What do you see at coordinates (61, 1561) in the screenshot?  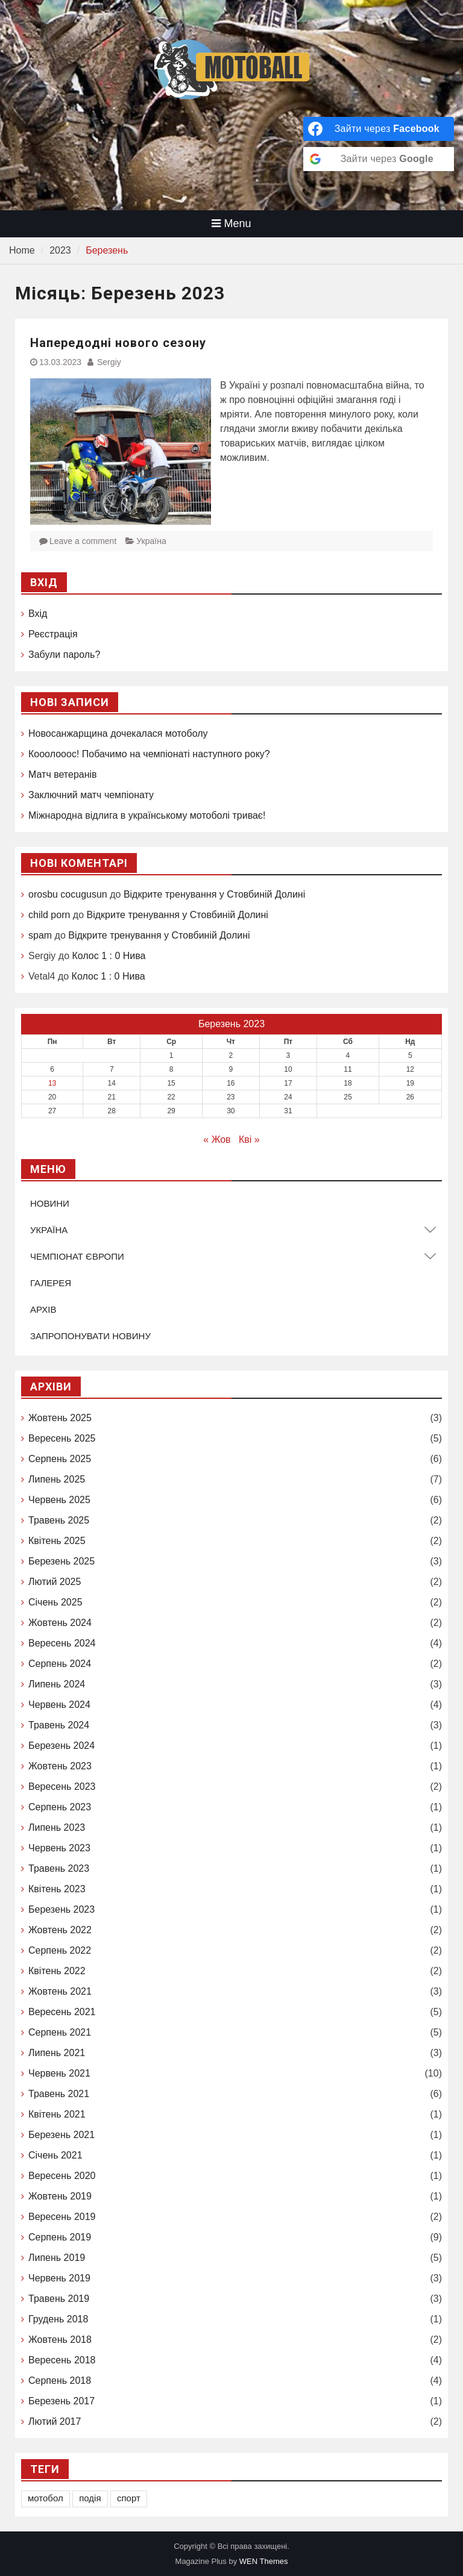 I see `Березень 2025` at bounding box center [61, 1561].